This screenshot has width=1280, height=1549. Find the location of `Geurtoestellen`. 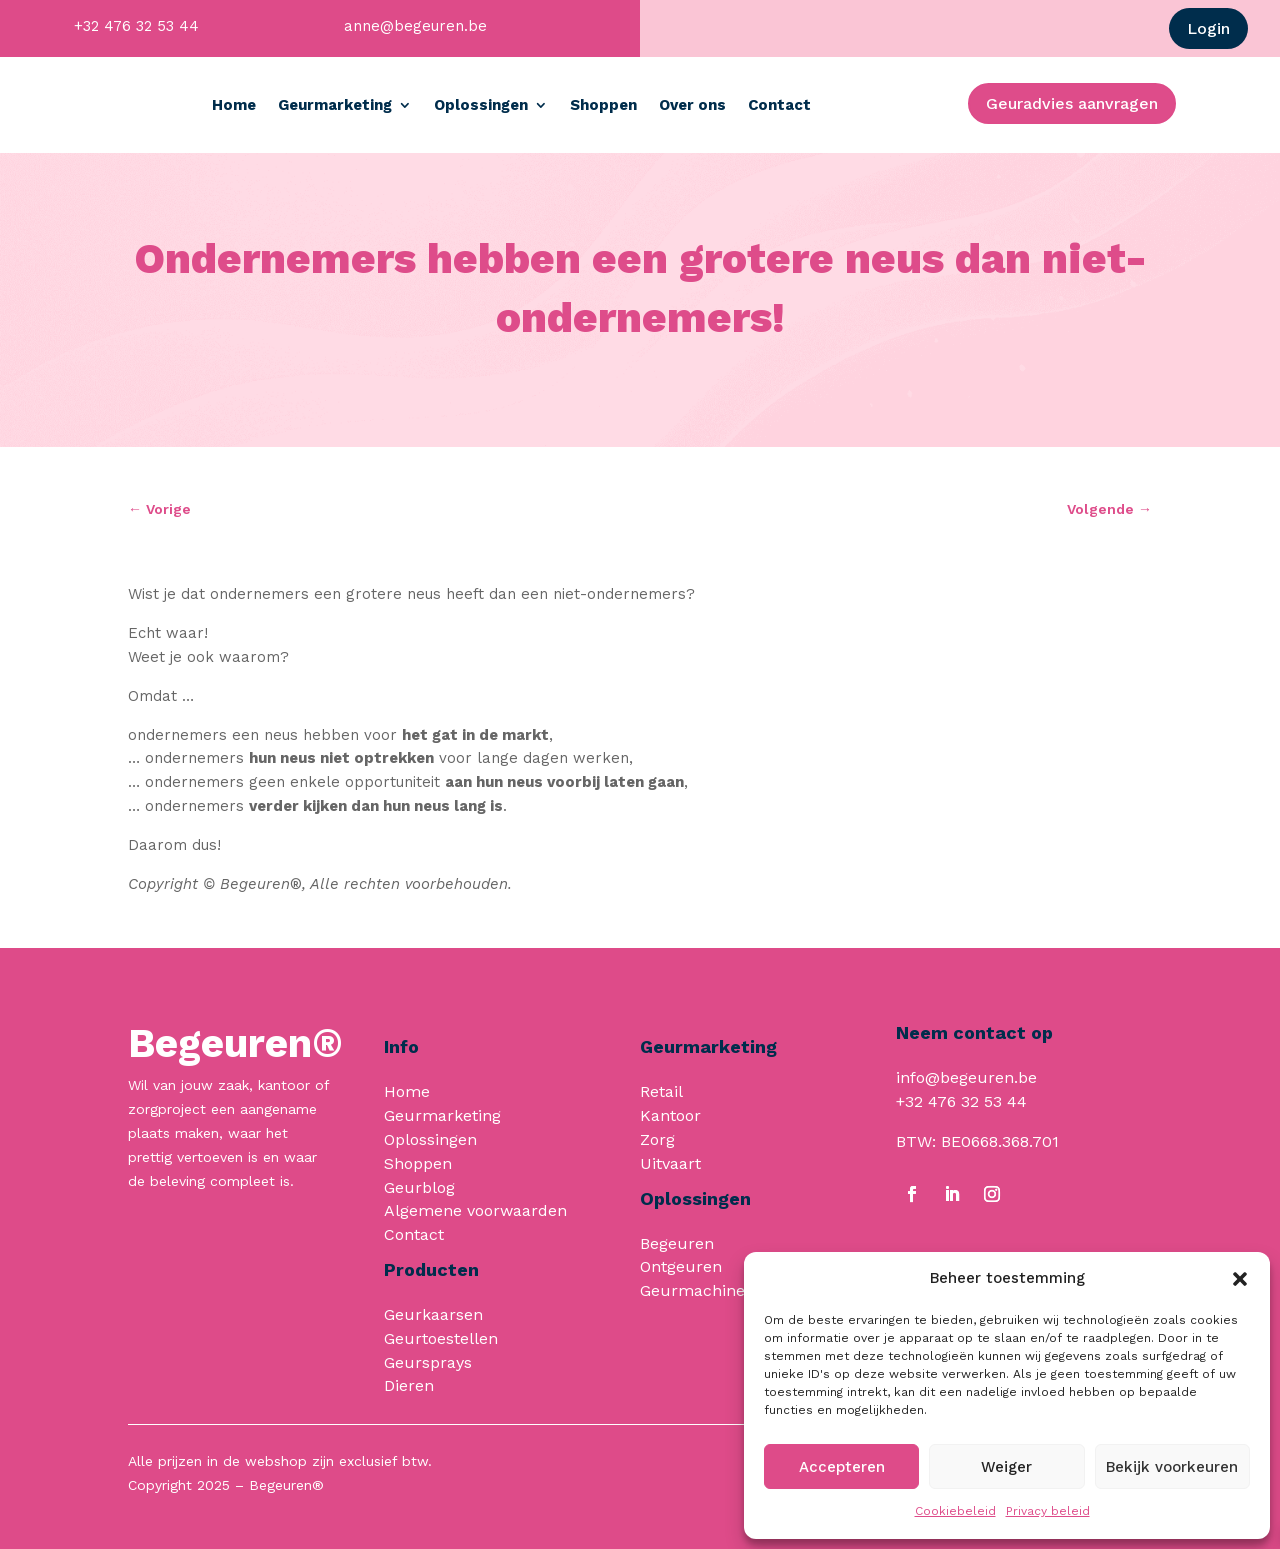

Geurtoestellen is located at coordinates (441, 1338).